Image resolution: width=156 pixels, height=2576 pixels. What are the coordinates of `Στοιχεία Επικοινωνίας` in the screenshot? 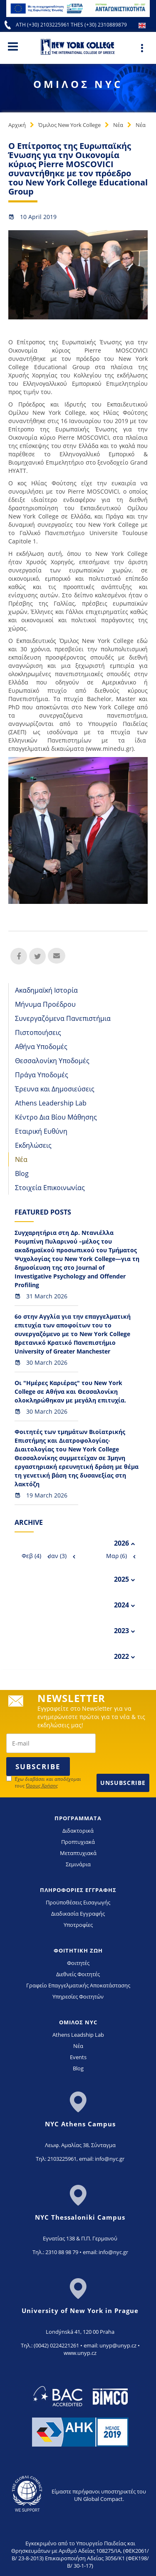 It's located at (50, 1187).